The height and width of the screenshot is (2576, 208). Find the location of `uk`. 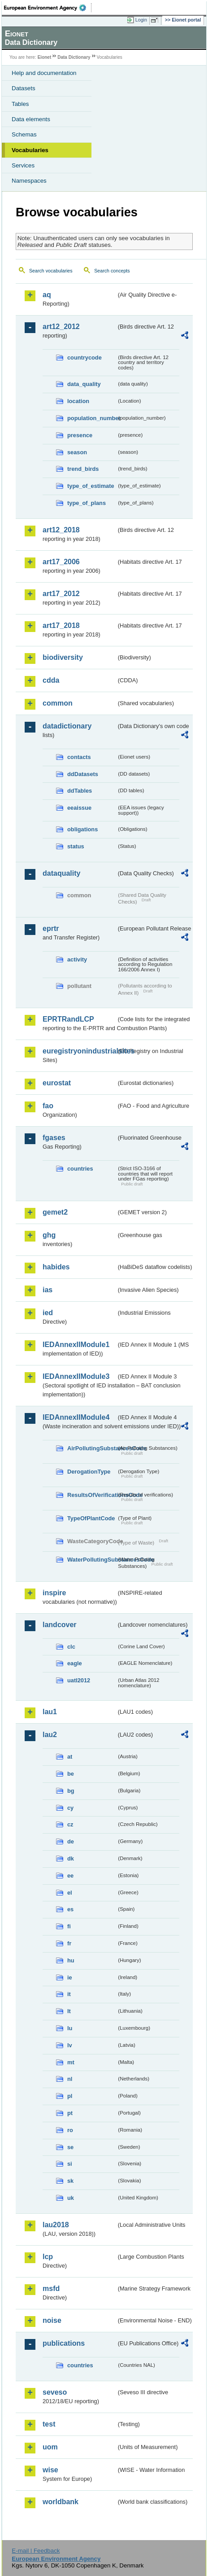

uk is located at coordinates (70, 2197).